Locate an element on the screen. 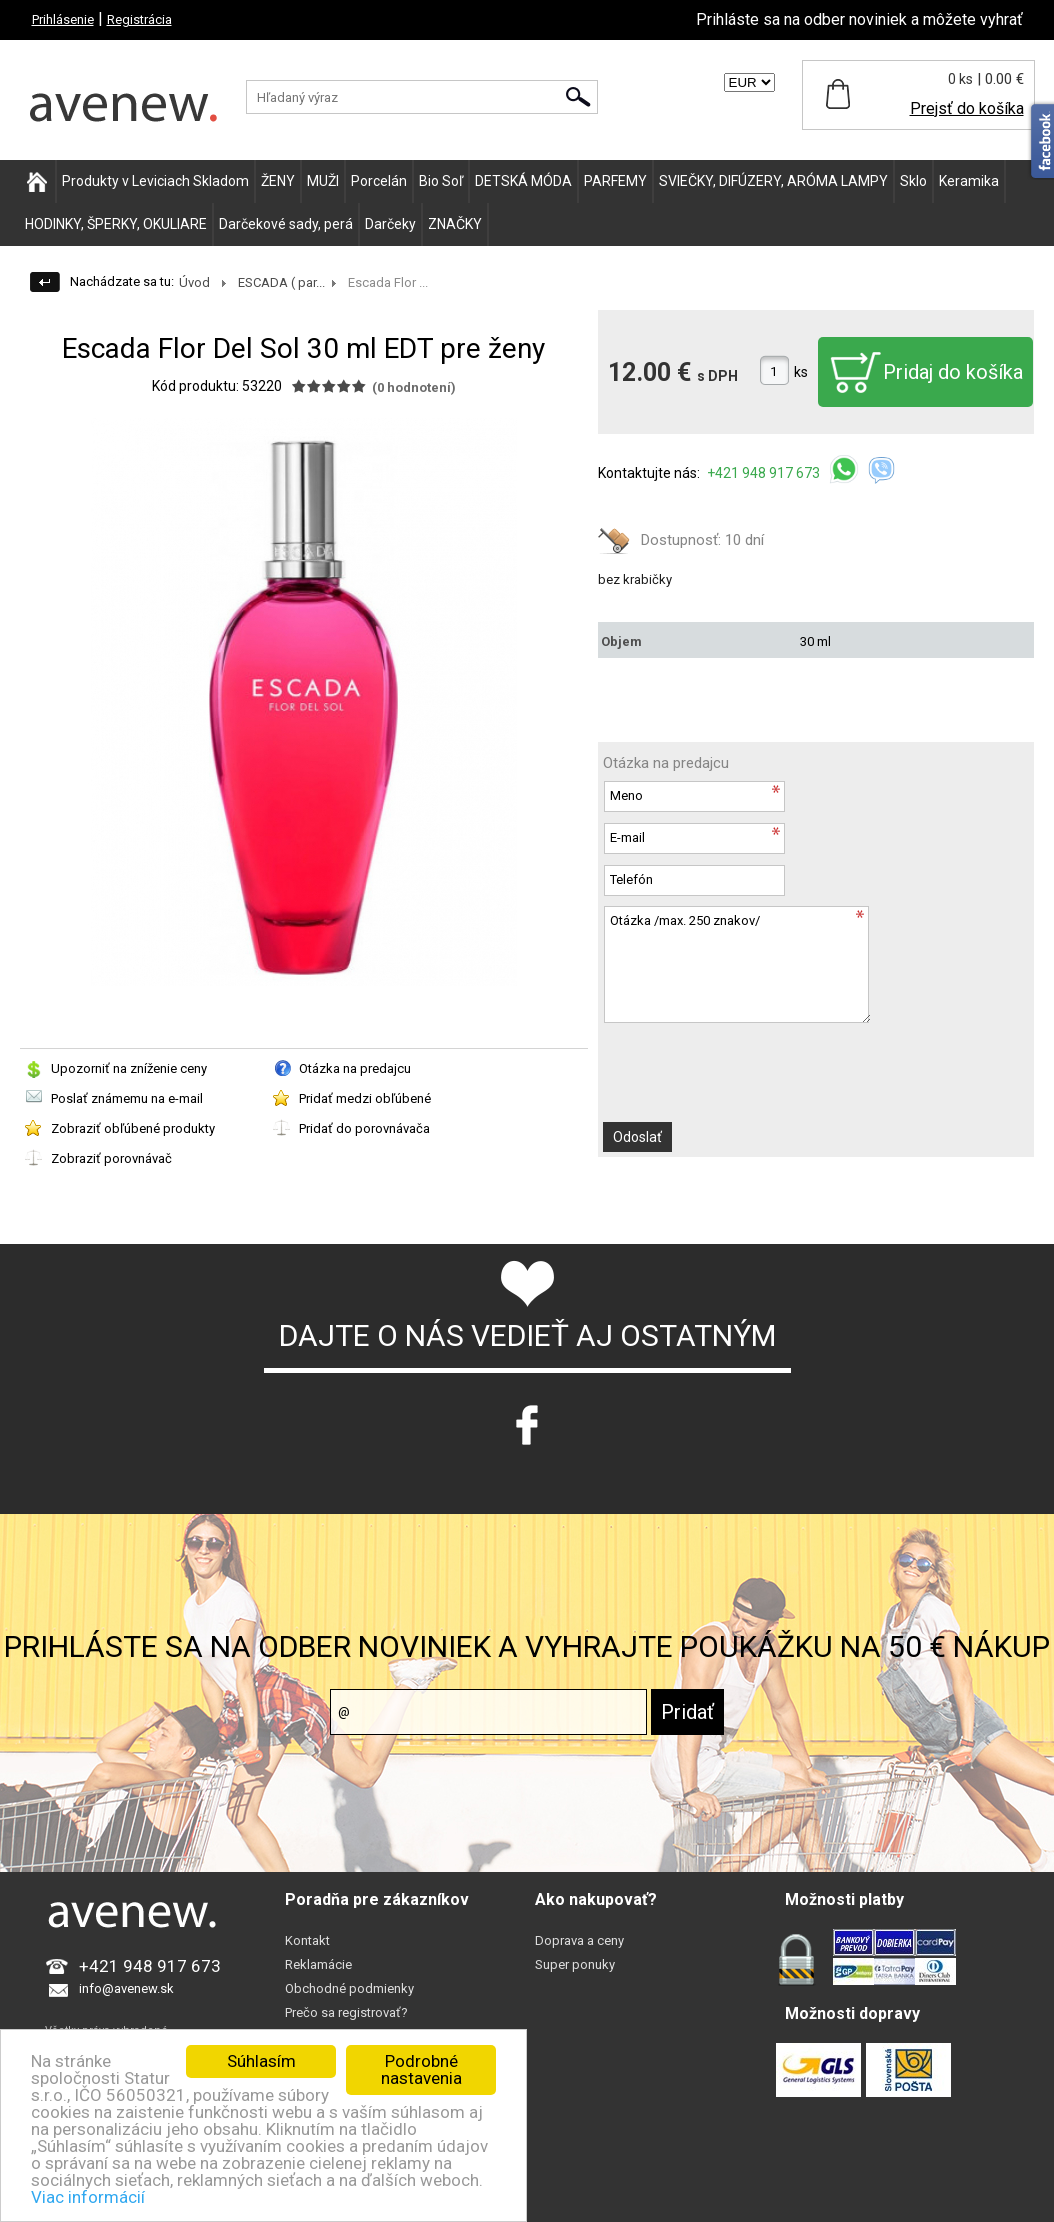 The image size is (1054, 2222). info@avenew.sk is located at coordinates (126, 1988).